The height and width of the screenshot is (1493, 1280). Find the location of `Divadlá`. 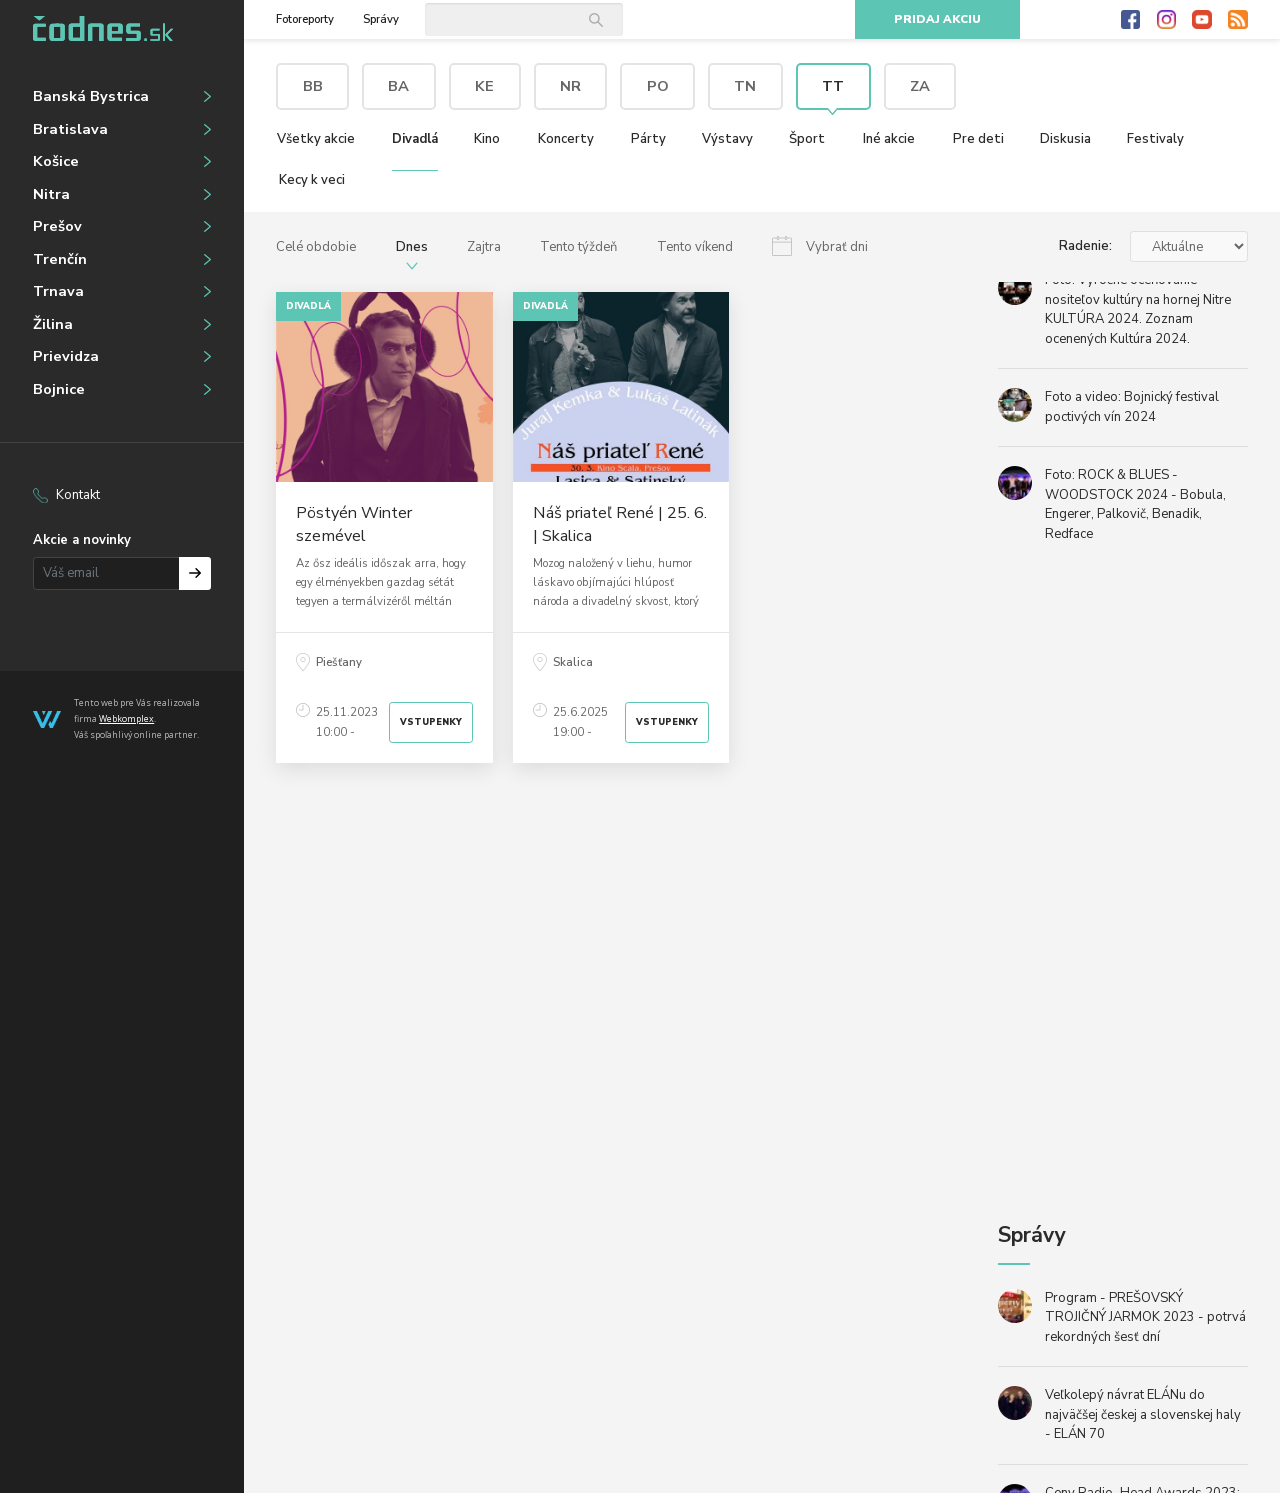

Divadlá is located at coordinates (415, 139).